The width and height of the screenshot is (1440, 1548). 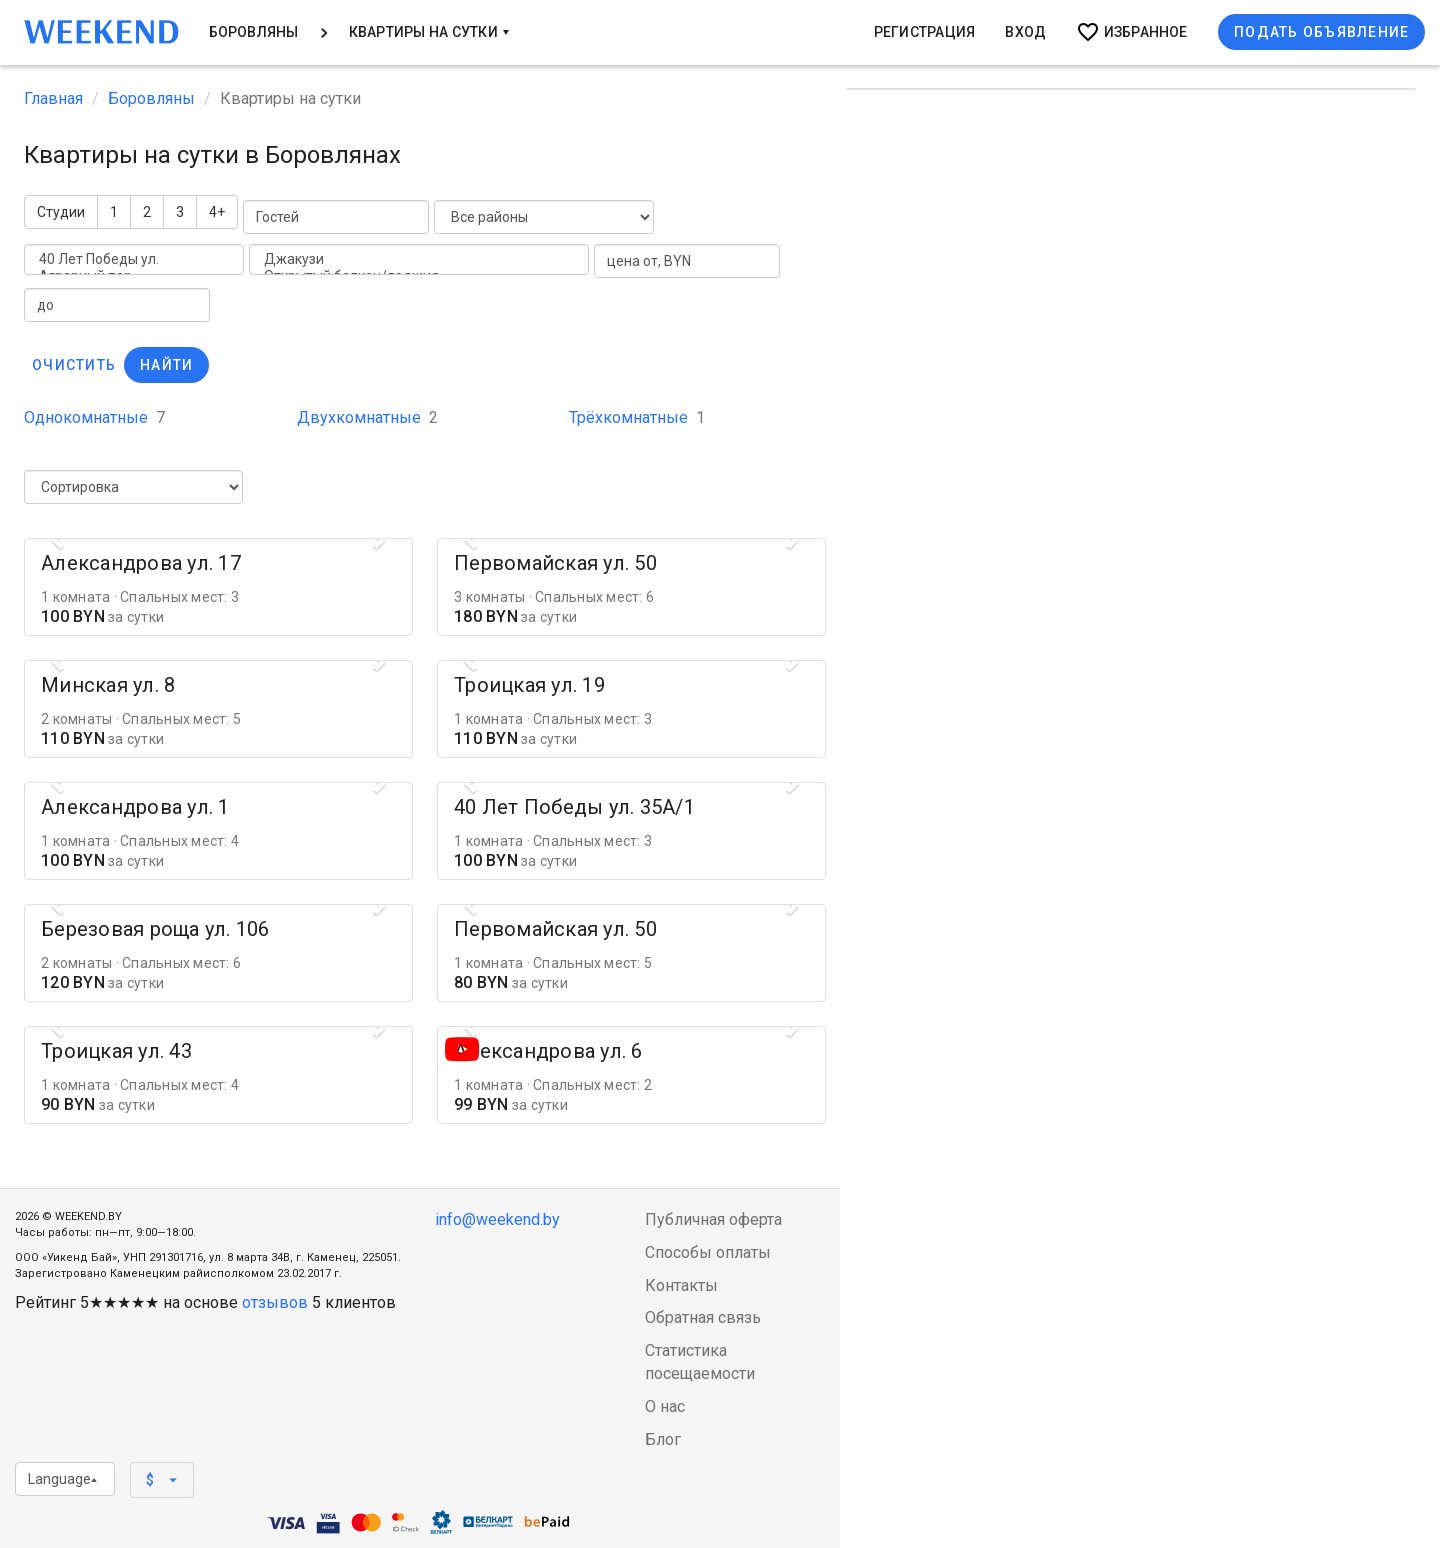 What do you see at coordinates (497, 1219) in the screenshot?
I see `info@weekend.by` at bounding box center [497, 1219].